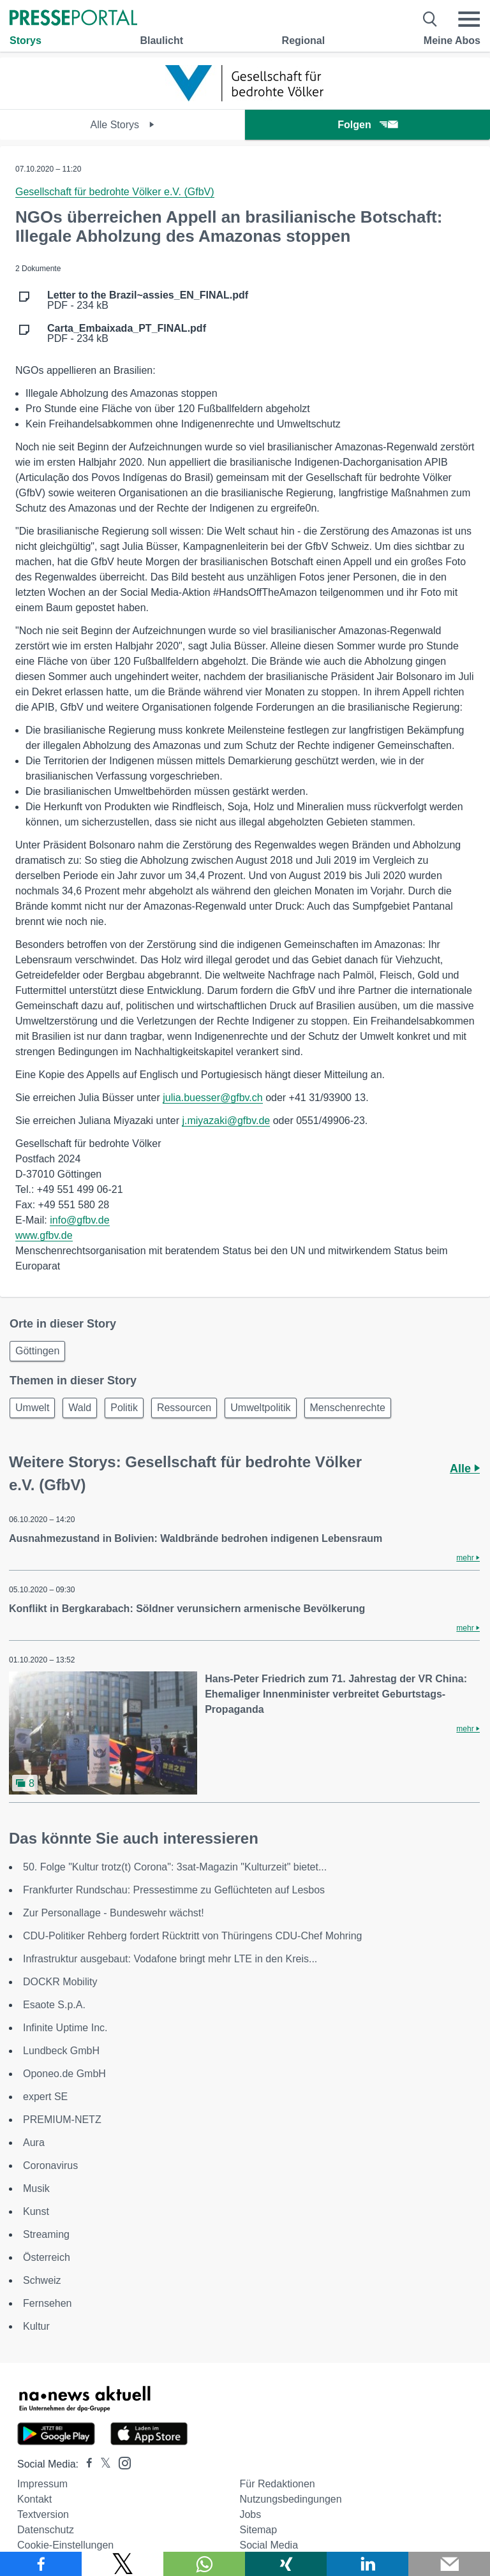  I want to click on Blaulicht, so click(161, 40).